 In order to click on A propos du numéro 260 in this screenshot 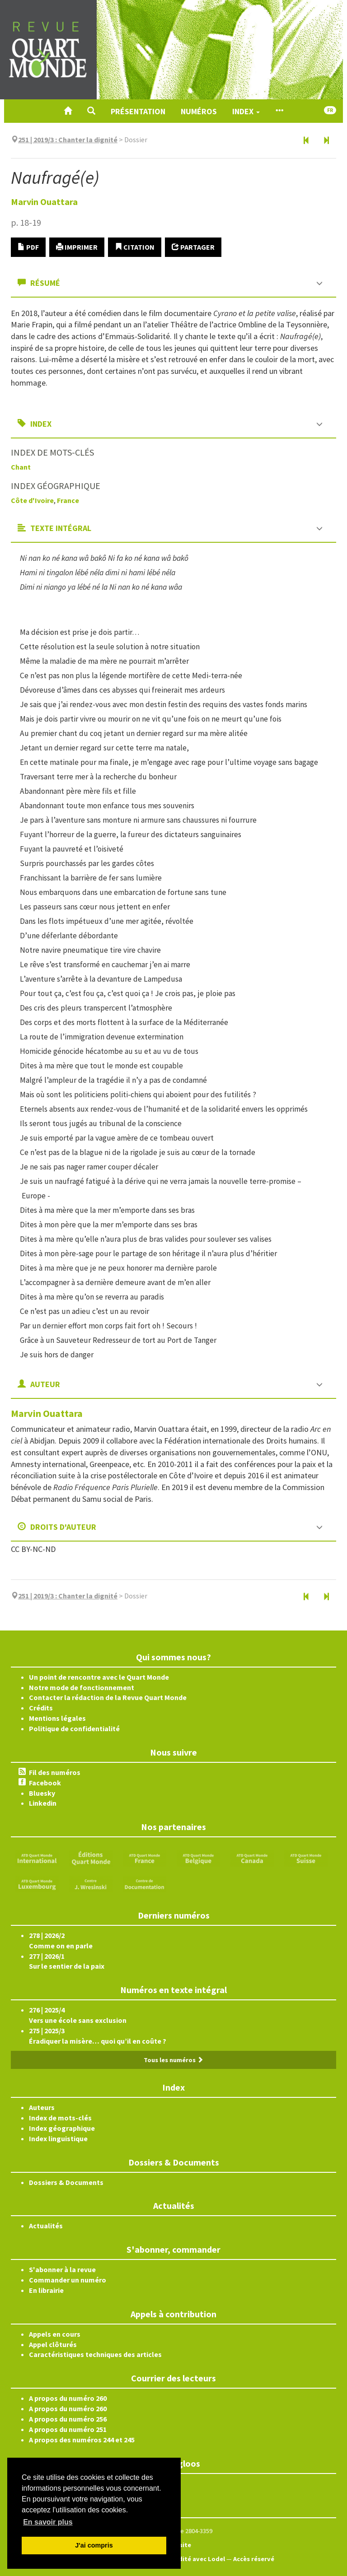, I will do `click(68, 2398)`.